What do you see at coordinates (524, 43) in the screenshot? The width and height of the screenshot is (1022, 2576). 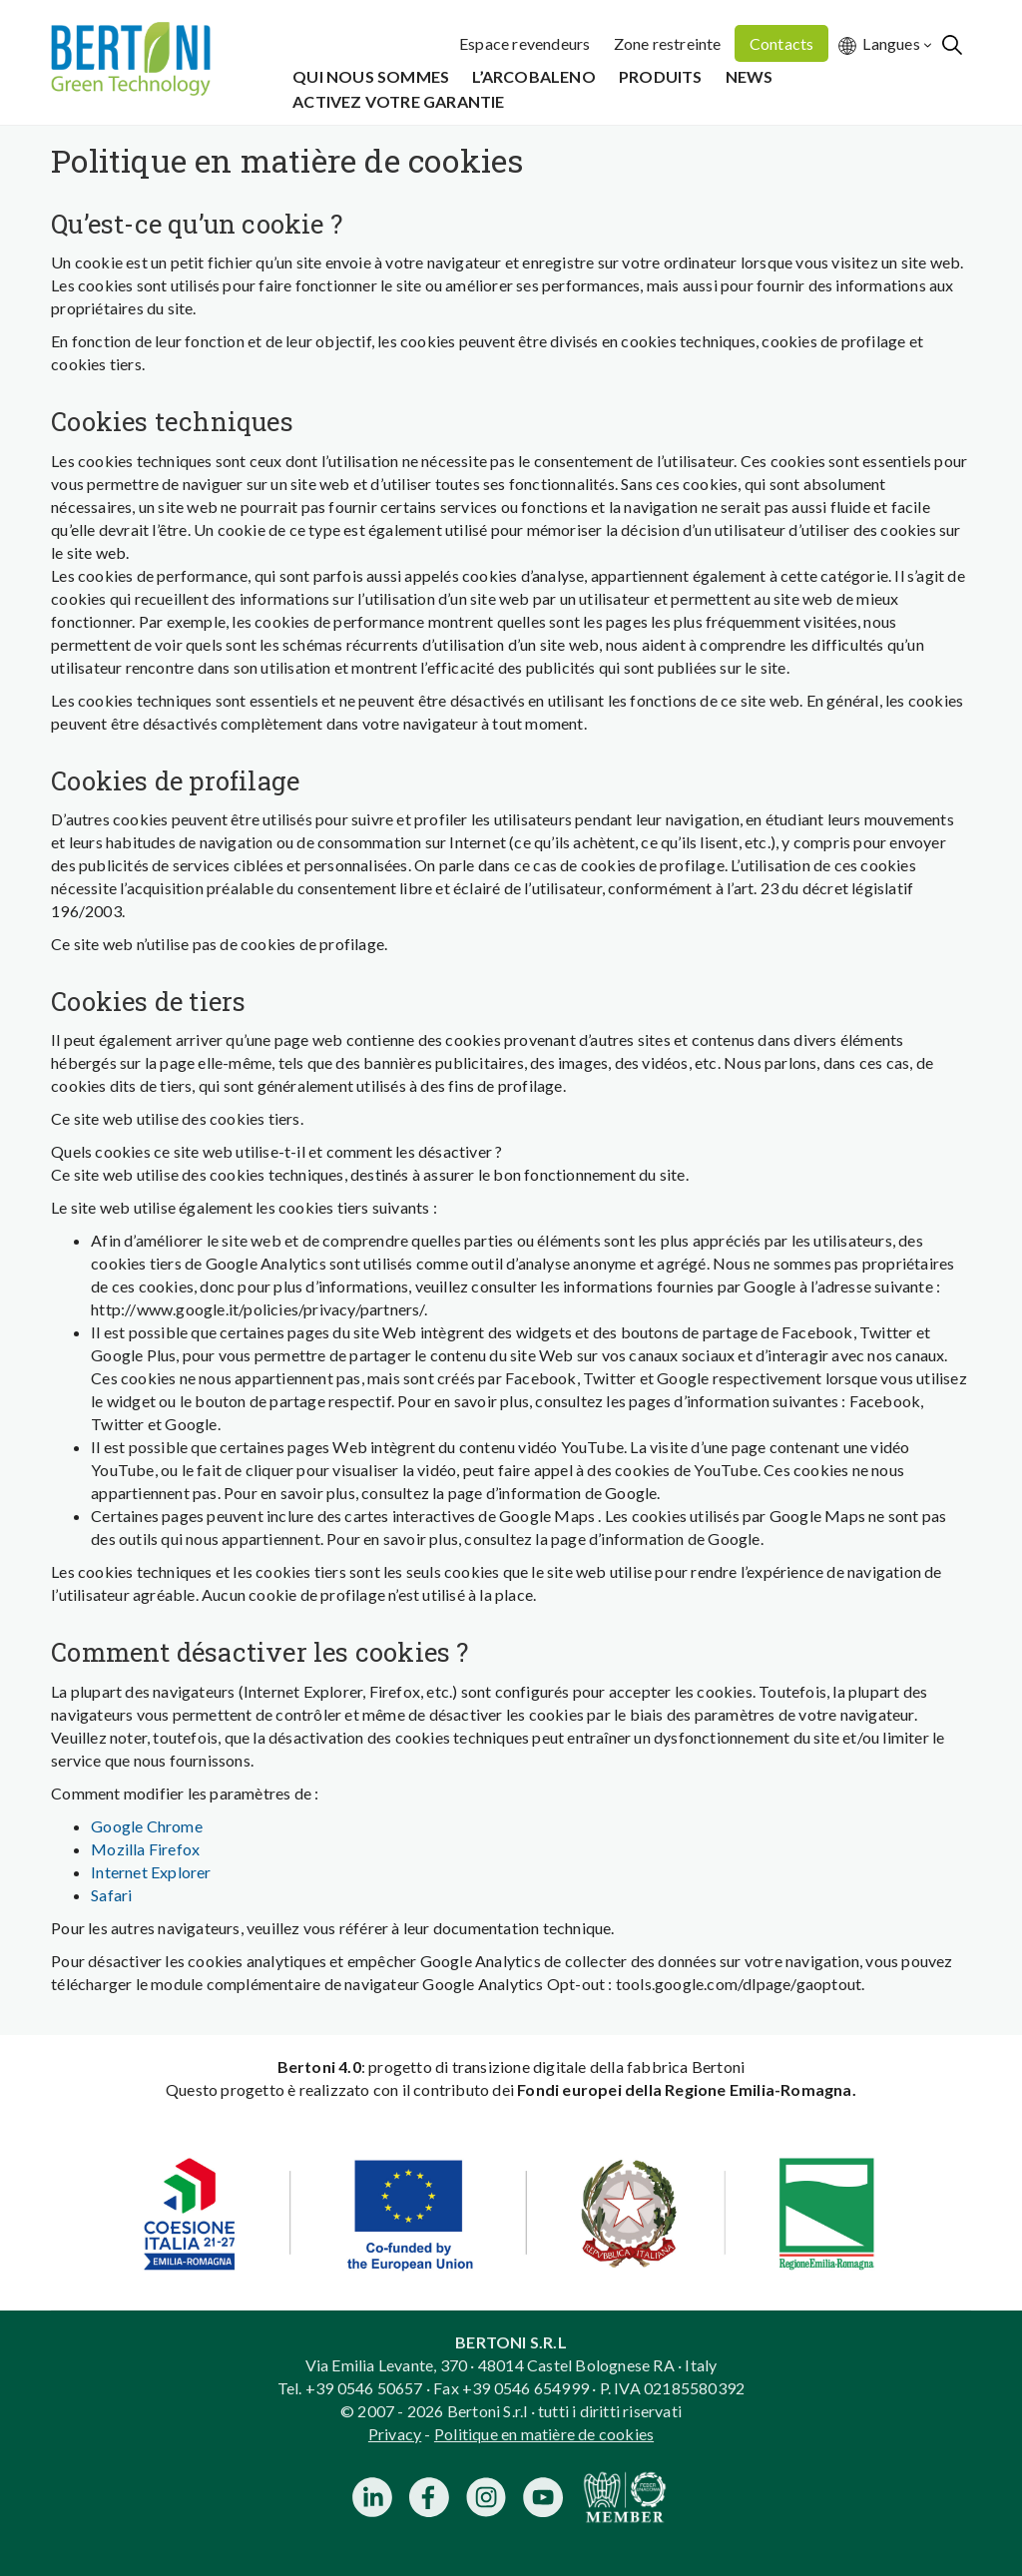 I see `Espace revendeurs` at bounding box center [524, 43].